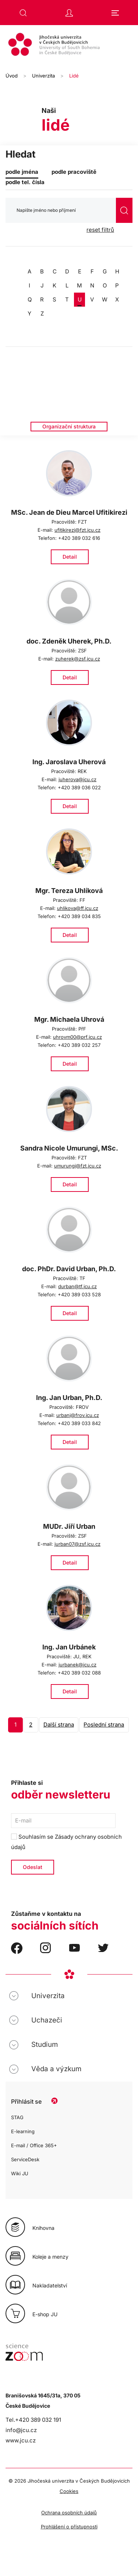  Describe the element at coordinates (48, 1996) in the screenshot. I see `Univerzita [button]` at that location.